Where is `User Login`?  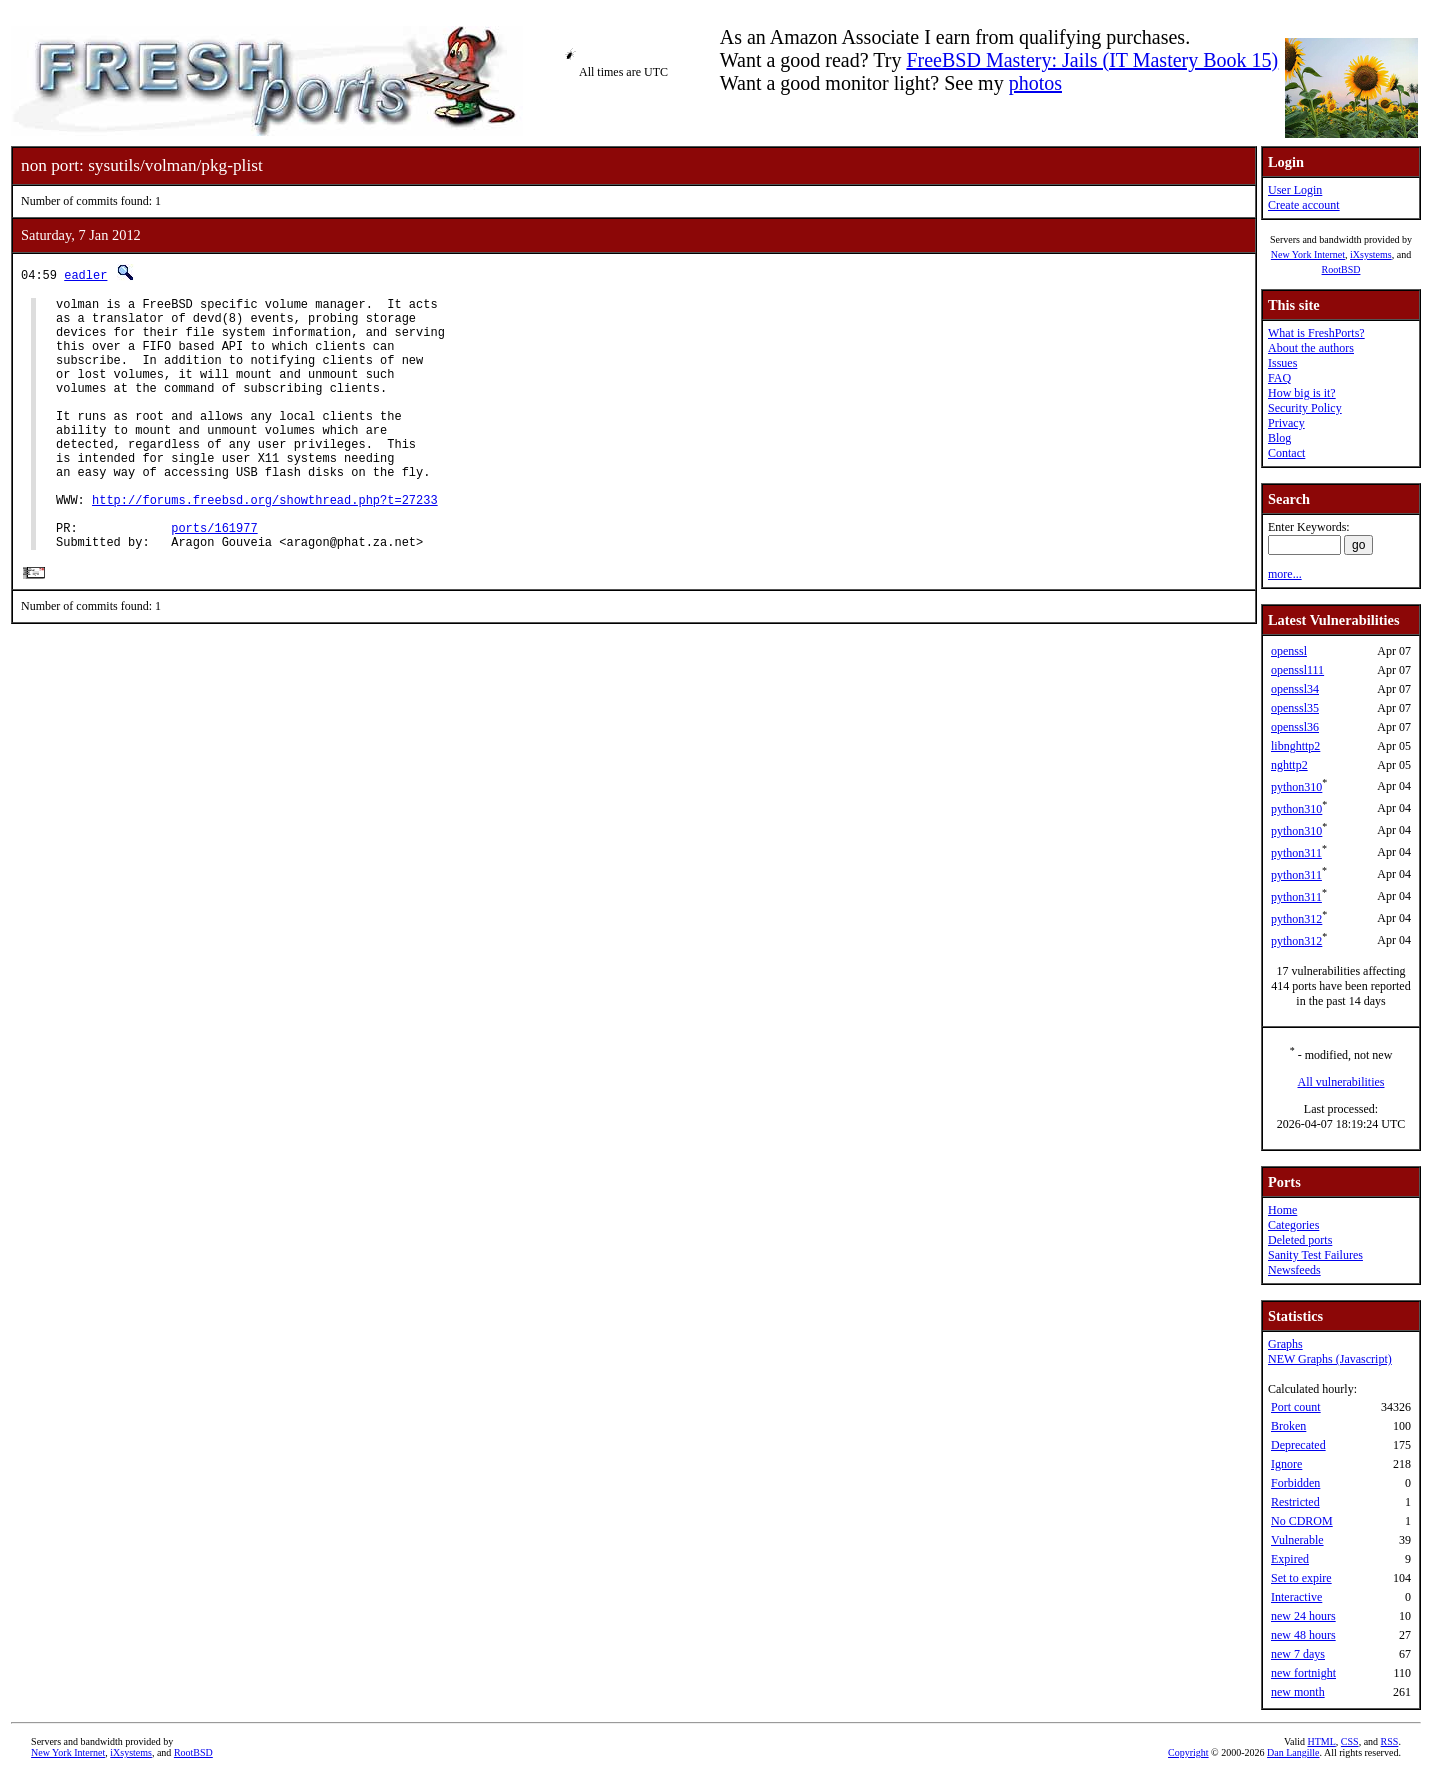 User Login is located at coordinates (1295, 190).